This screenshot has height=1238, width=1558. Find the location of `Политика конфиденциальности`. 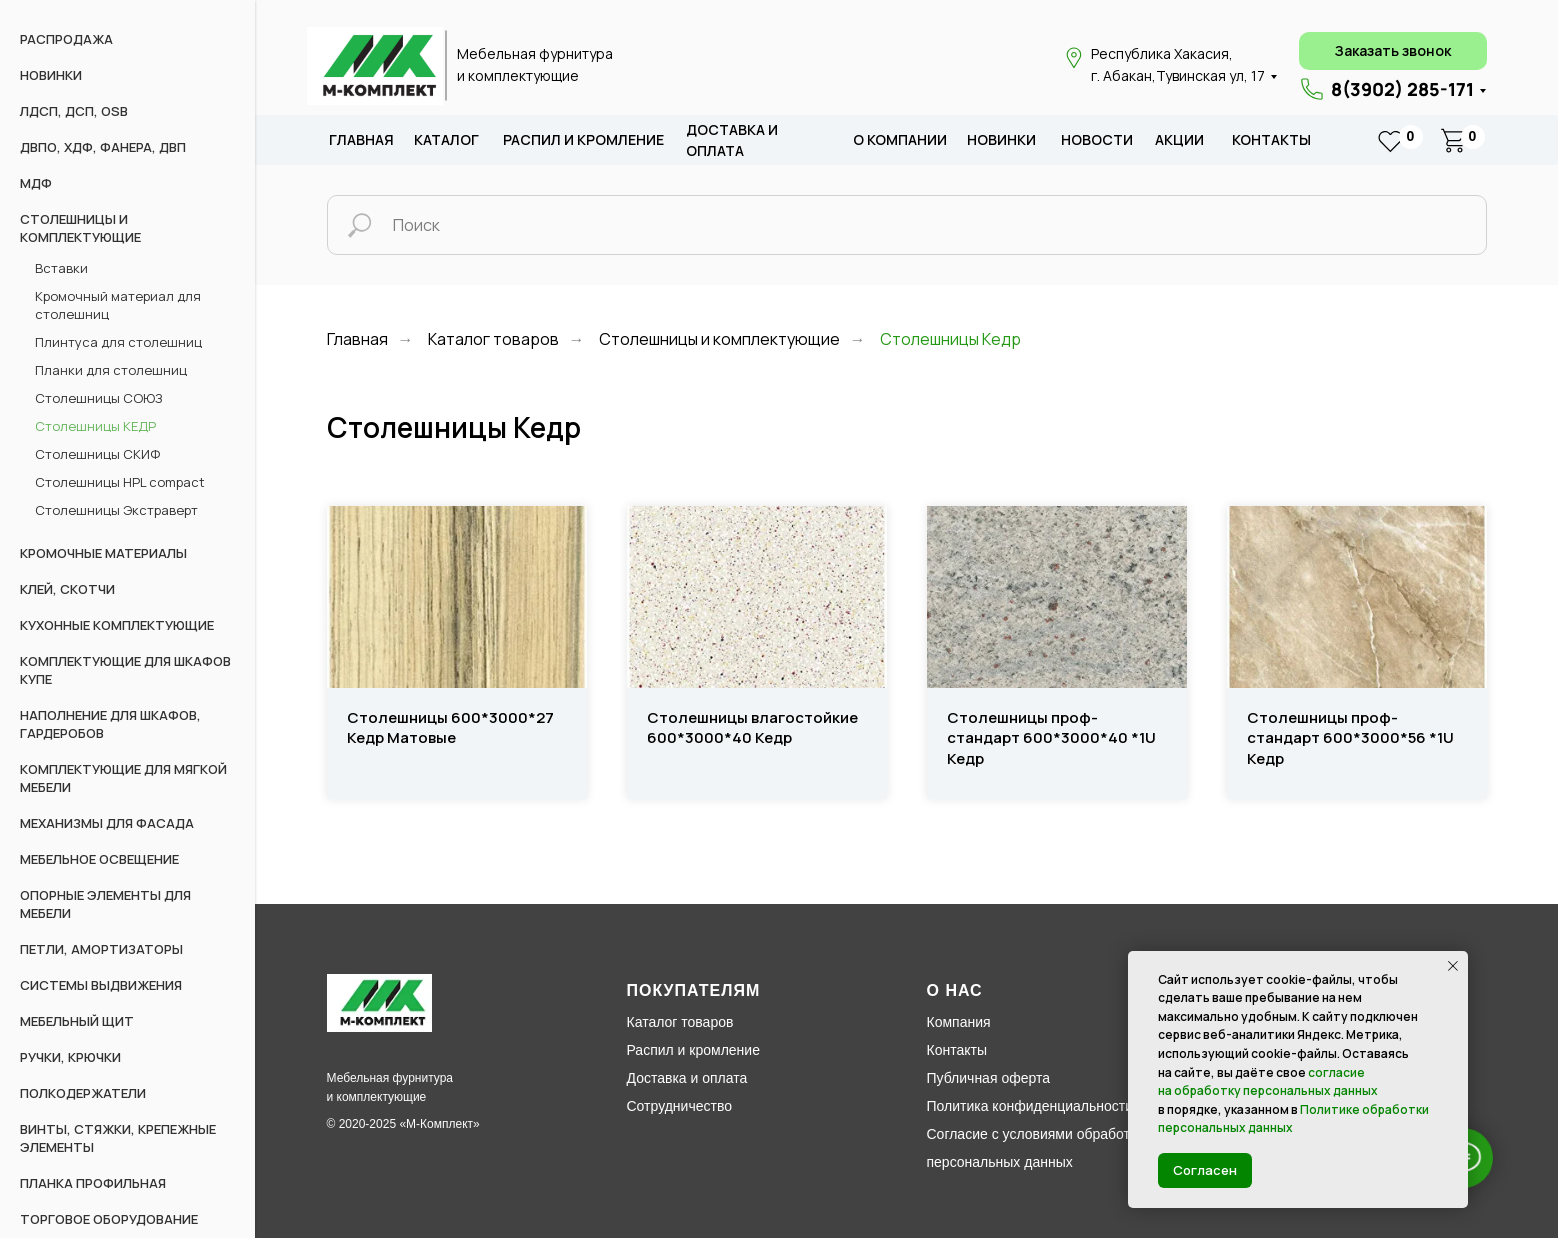

Политика конфиденциальности is located at coordinates (1030, 1106).